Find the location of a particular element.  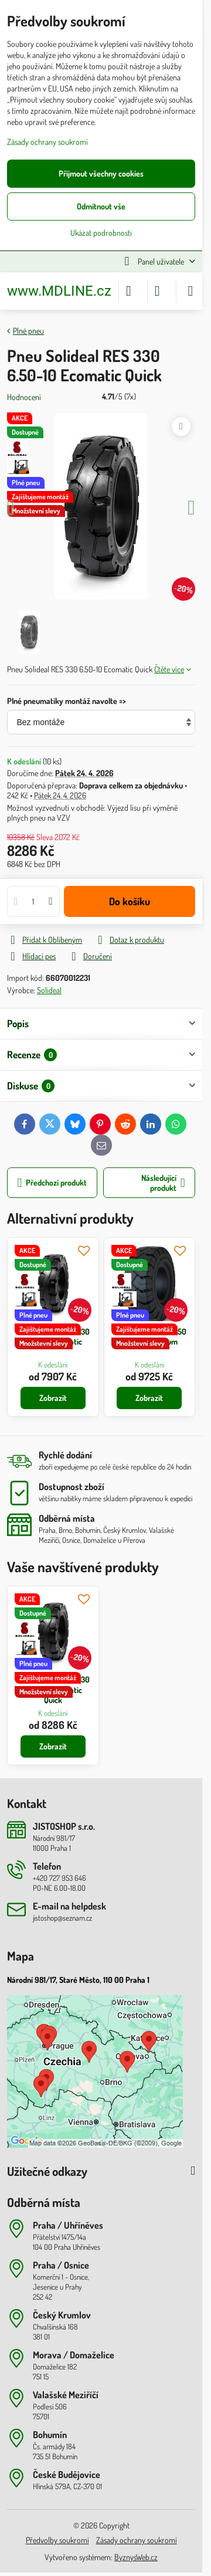

Pneu Solideal RES 330 6.50-10 Ecomatic is located at coordinates (53, 1336).